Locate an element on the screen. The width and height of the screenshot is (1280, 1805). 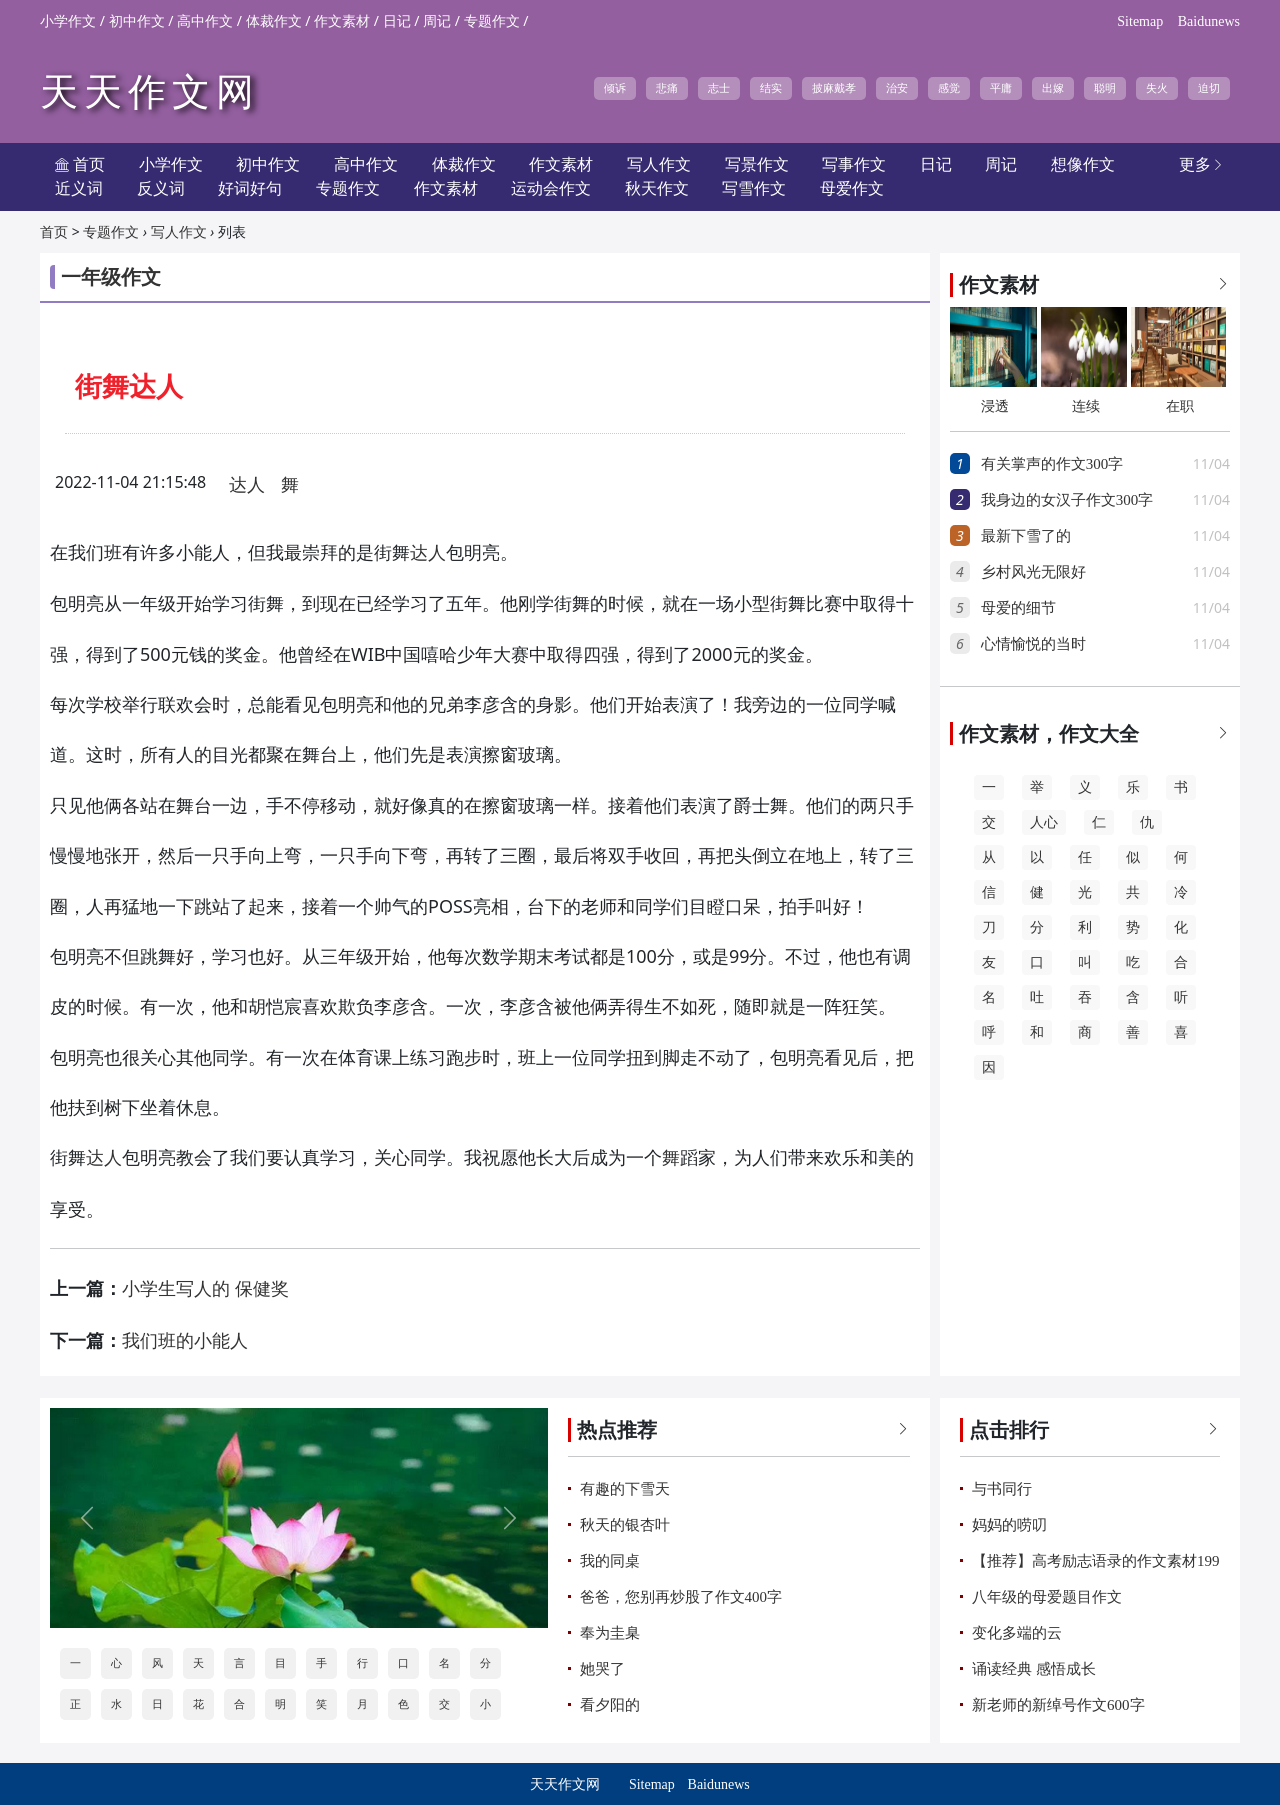
有趣的下雪天 is located at coordinates (625, 1489).